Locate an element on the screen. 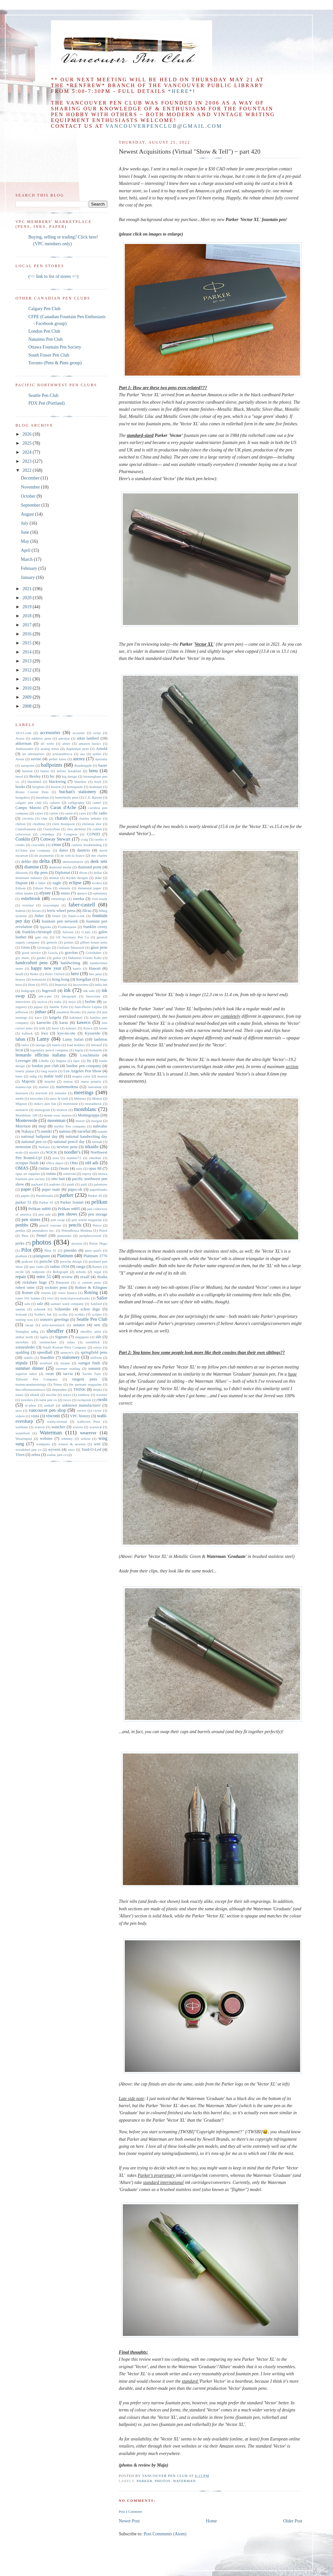 This screenshot has width=333, height=2576. oberthur is located at coordinates (95, 1158).